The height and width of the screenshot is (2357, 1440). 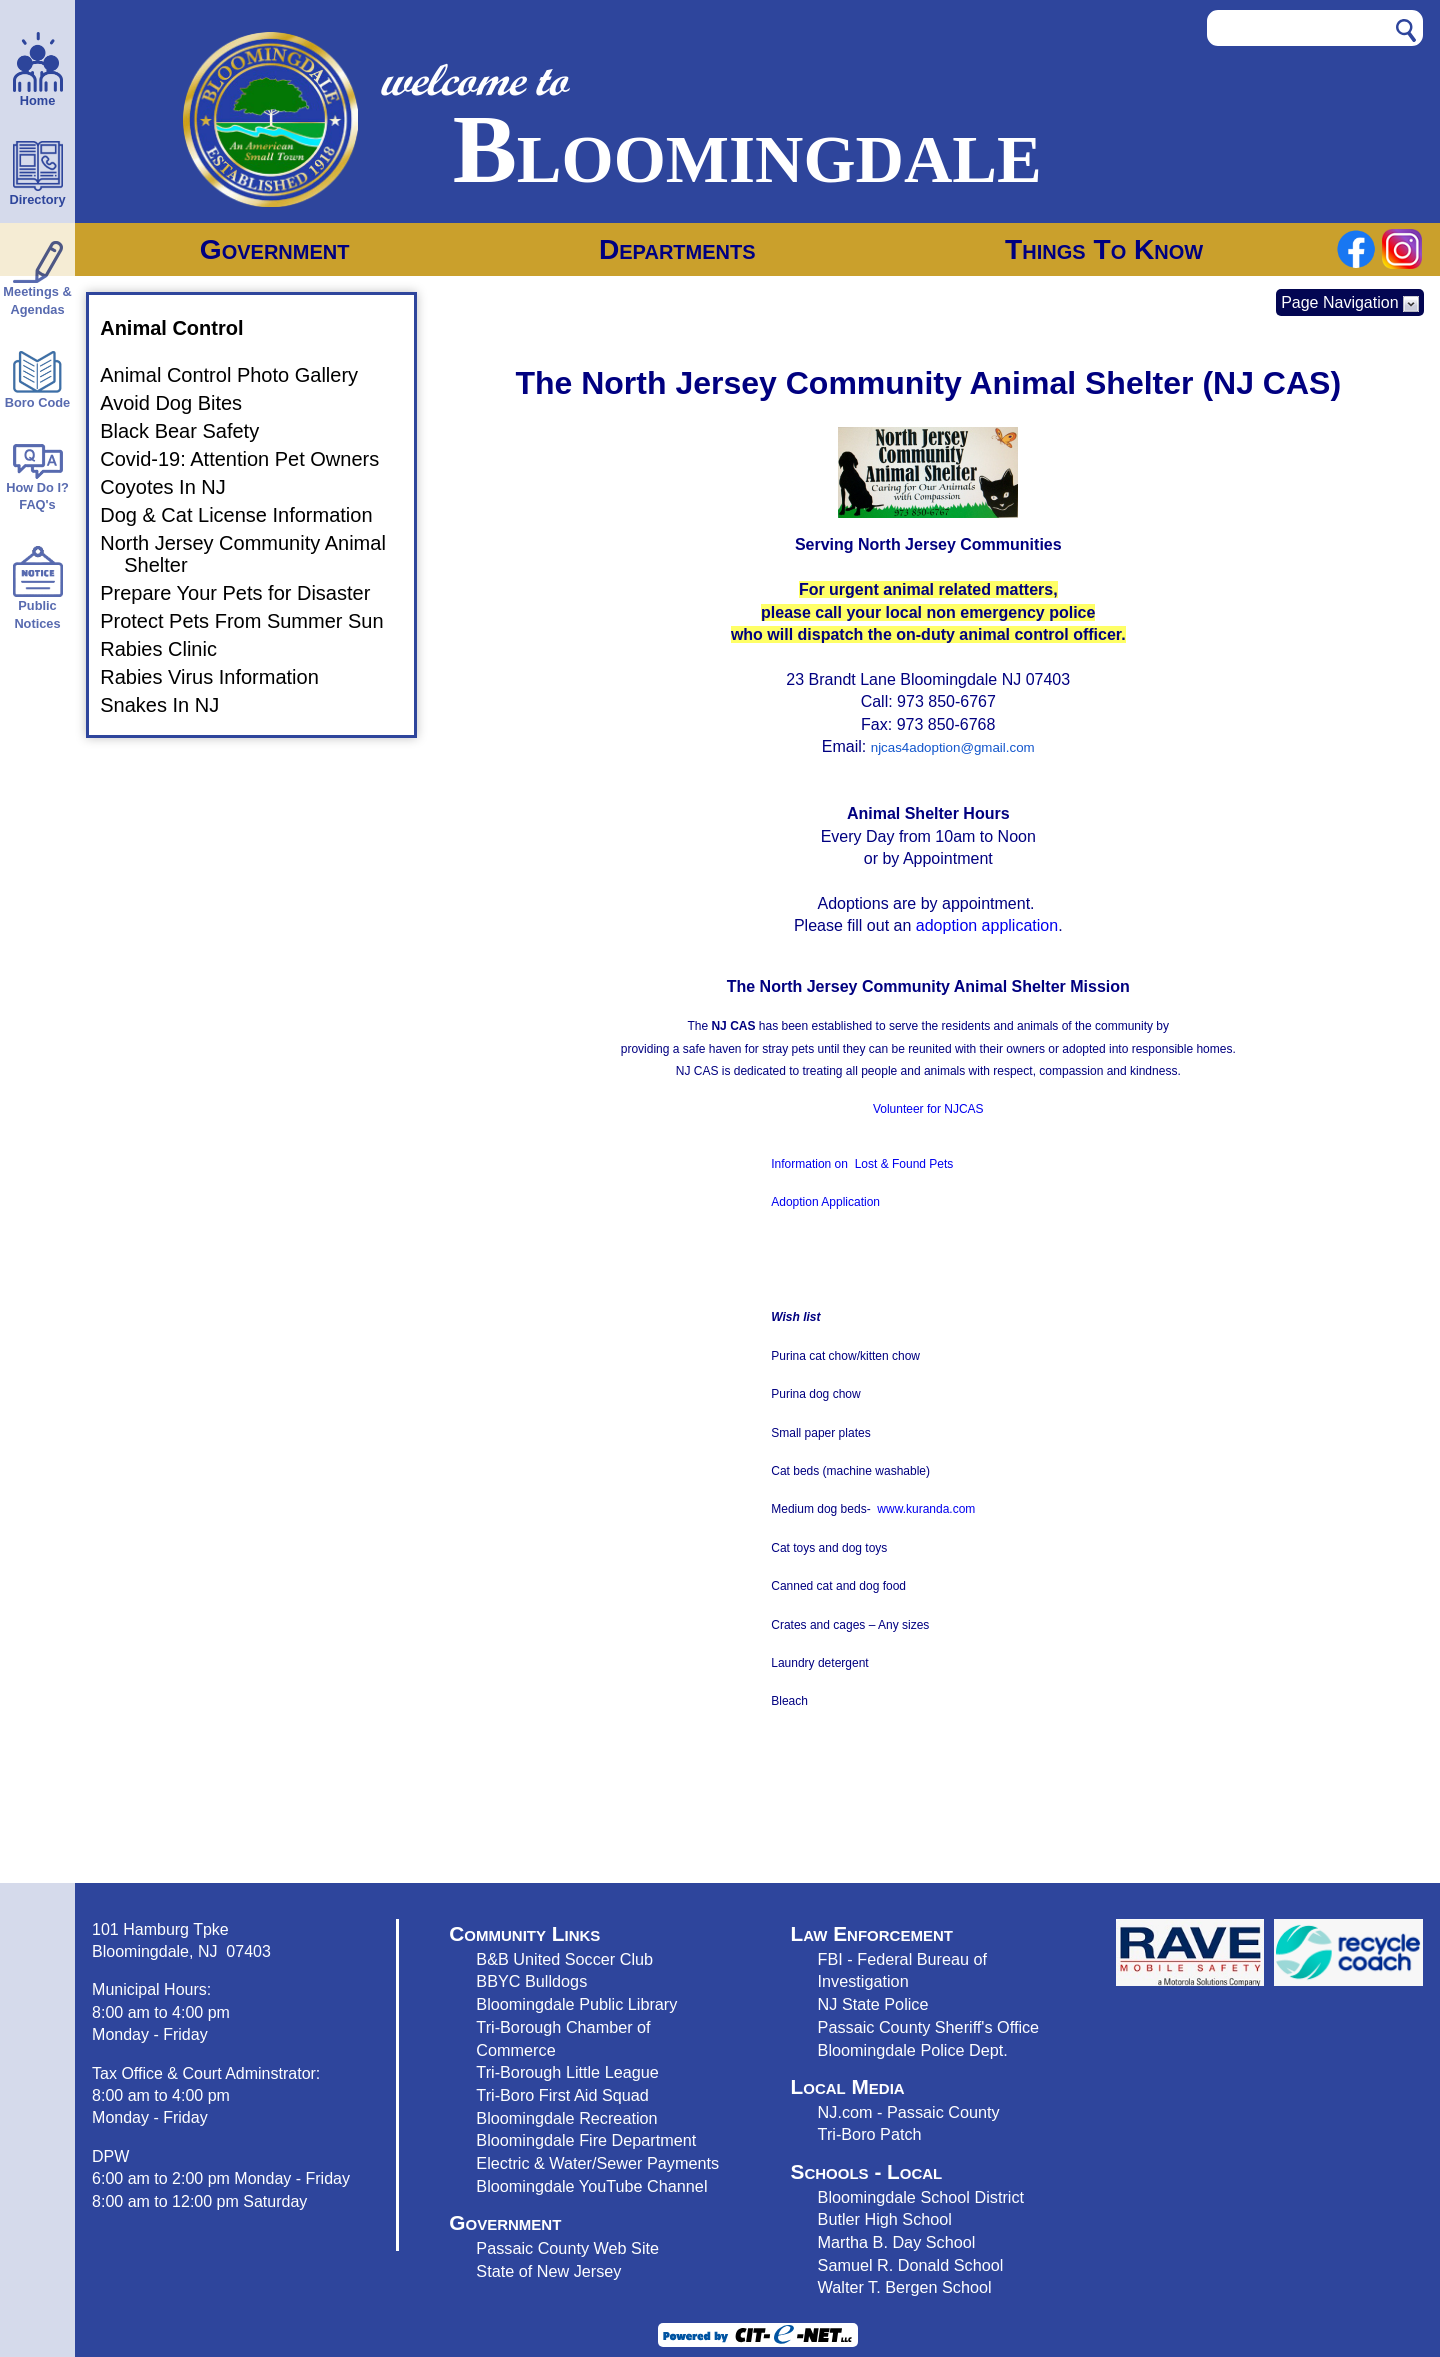 What do you see at coordinates (221, 677) in the screenshot?
I see `Rabies Virus Information` at bounding box center [221, 677].